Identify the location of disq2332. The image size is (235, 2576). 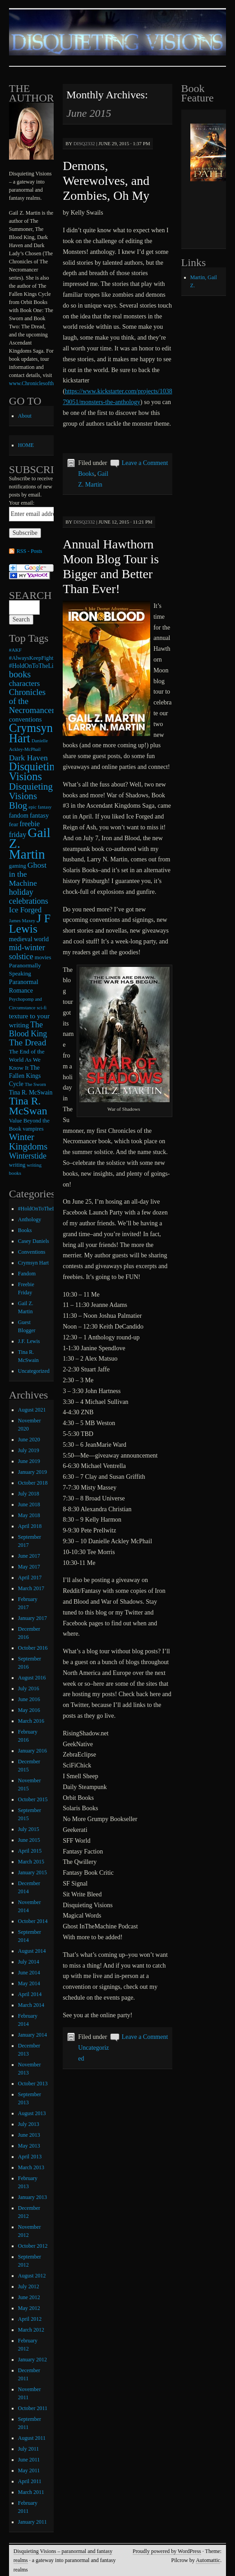
(84, 143).